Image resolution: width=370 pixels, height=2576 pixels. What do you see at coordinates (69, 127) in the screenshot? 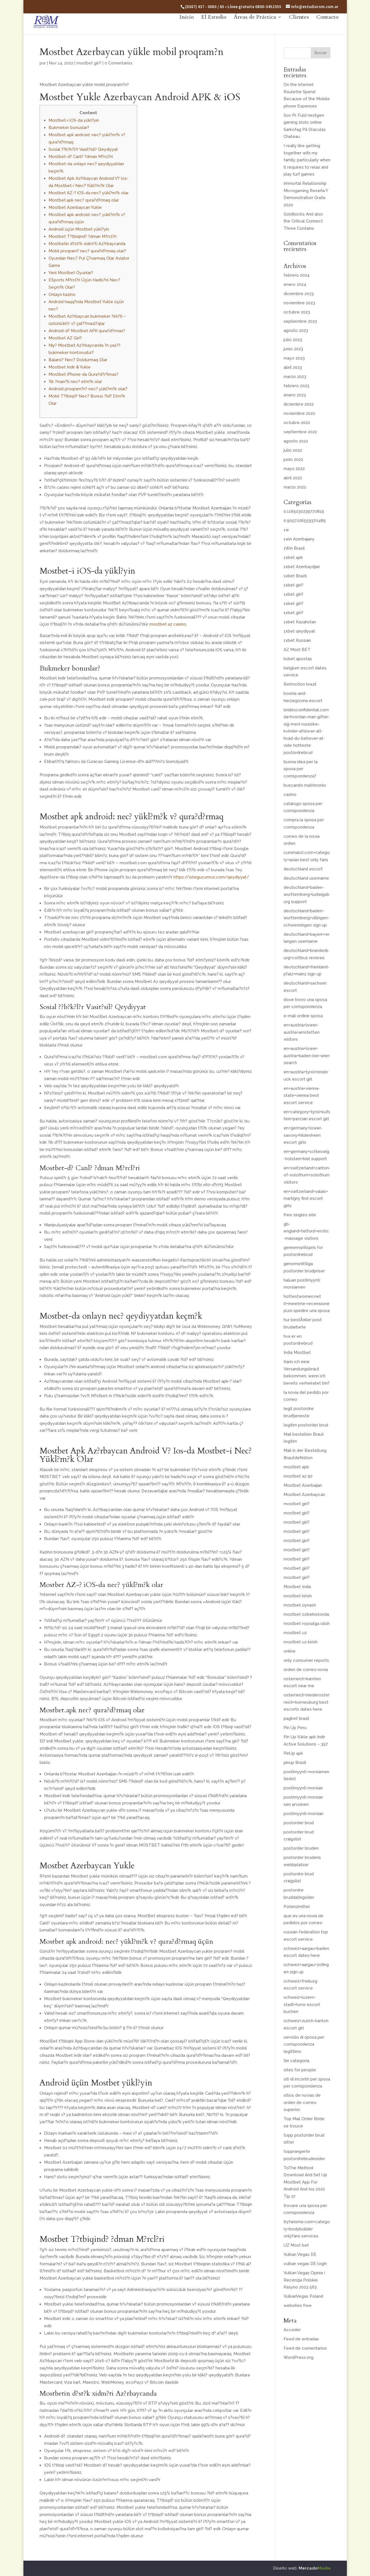
I see `Bukmeker bonuslar?` at bounding box center [69, 127].